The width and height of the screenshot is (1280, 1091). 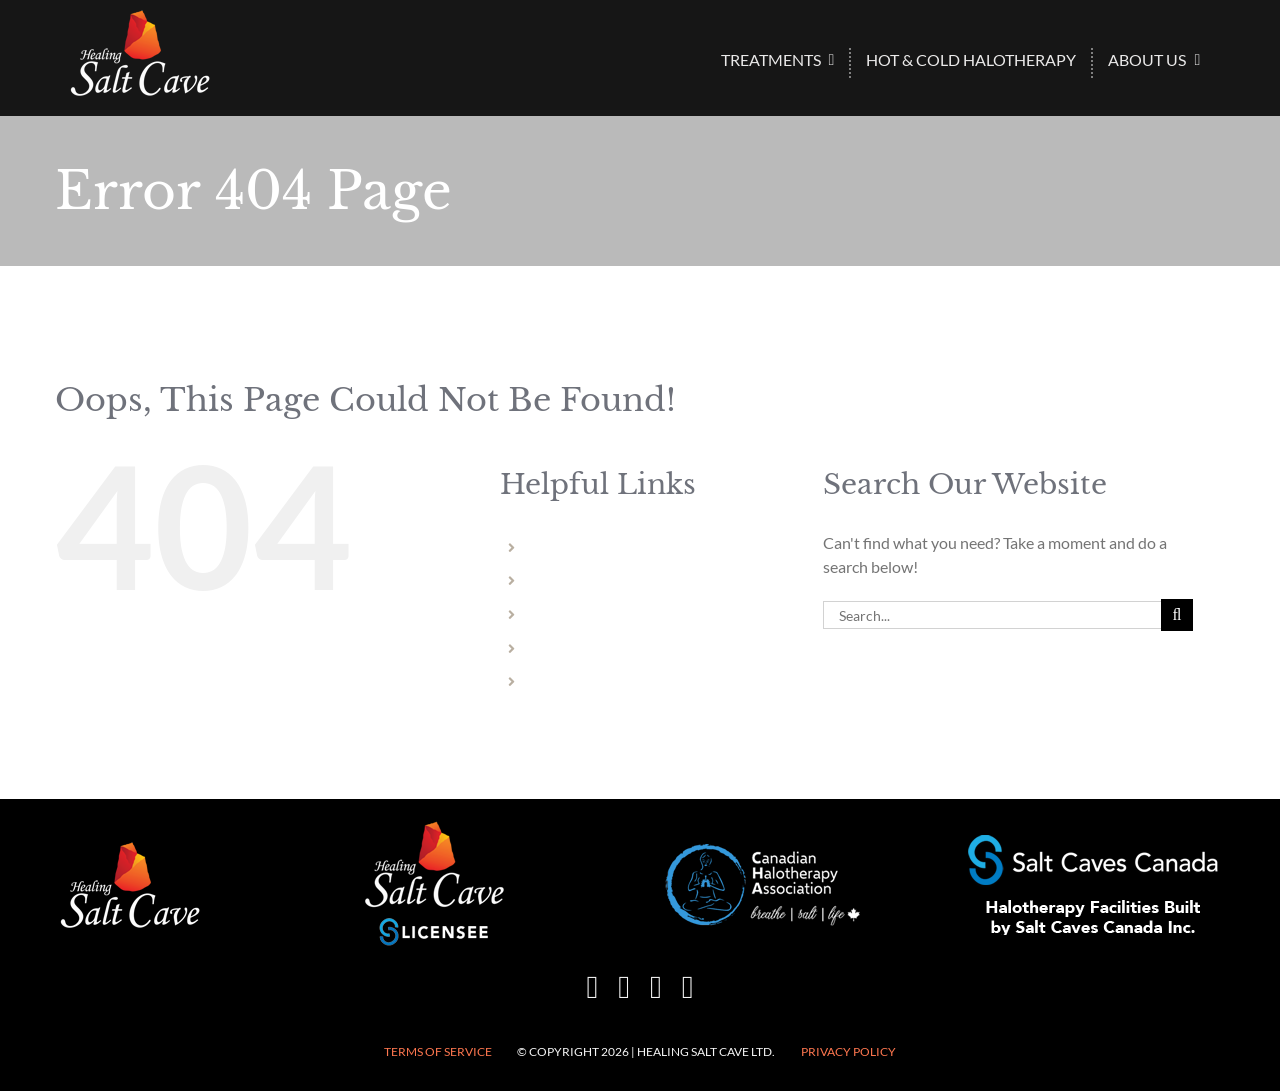 What do you see at coordinates (561, 681) in the screenshot?
I see `Vermont` at bounding box center [561, 681].